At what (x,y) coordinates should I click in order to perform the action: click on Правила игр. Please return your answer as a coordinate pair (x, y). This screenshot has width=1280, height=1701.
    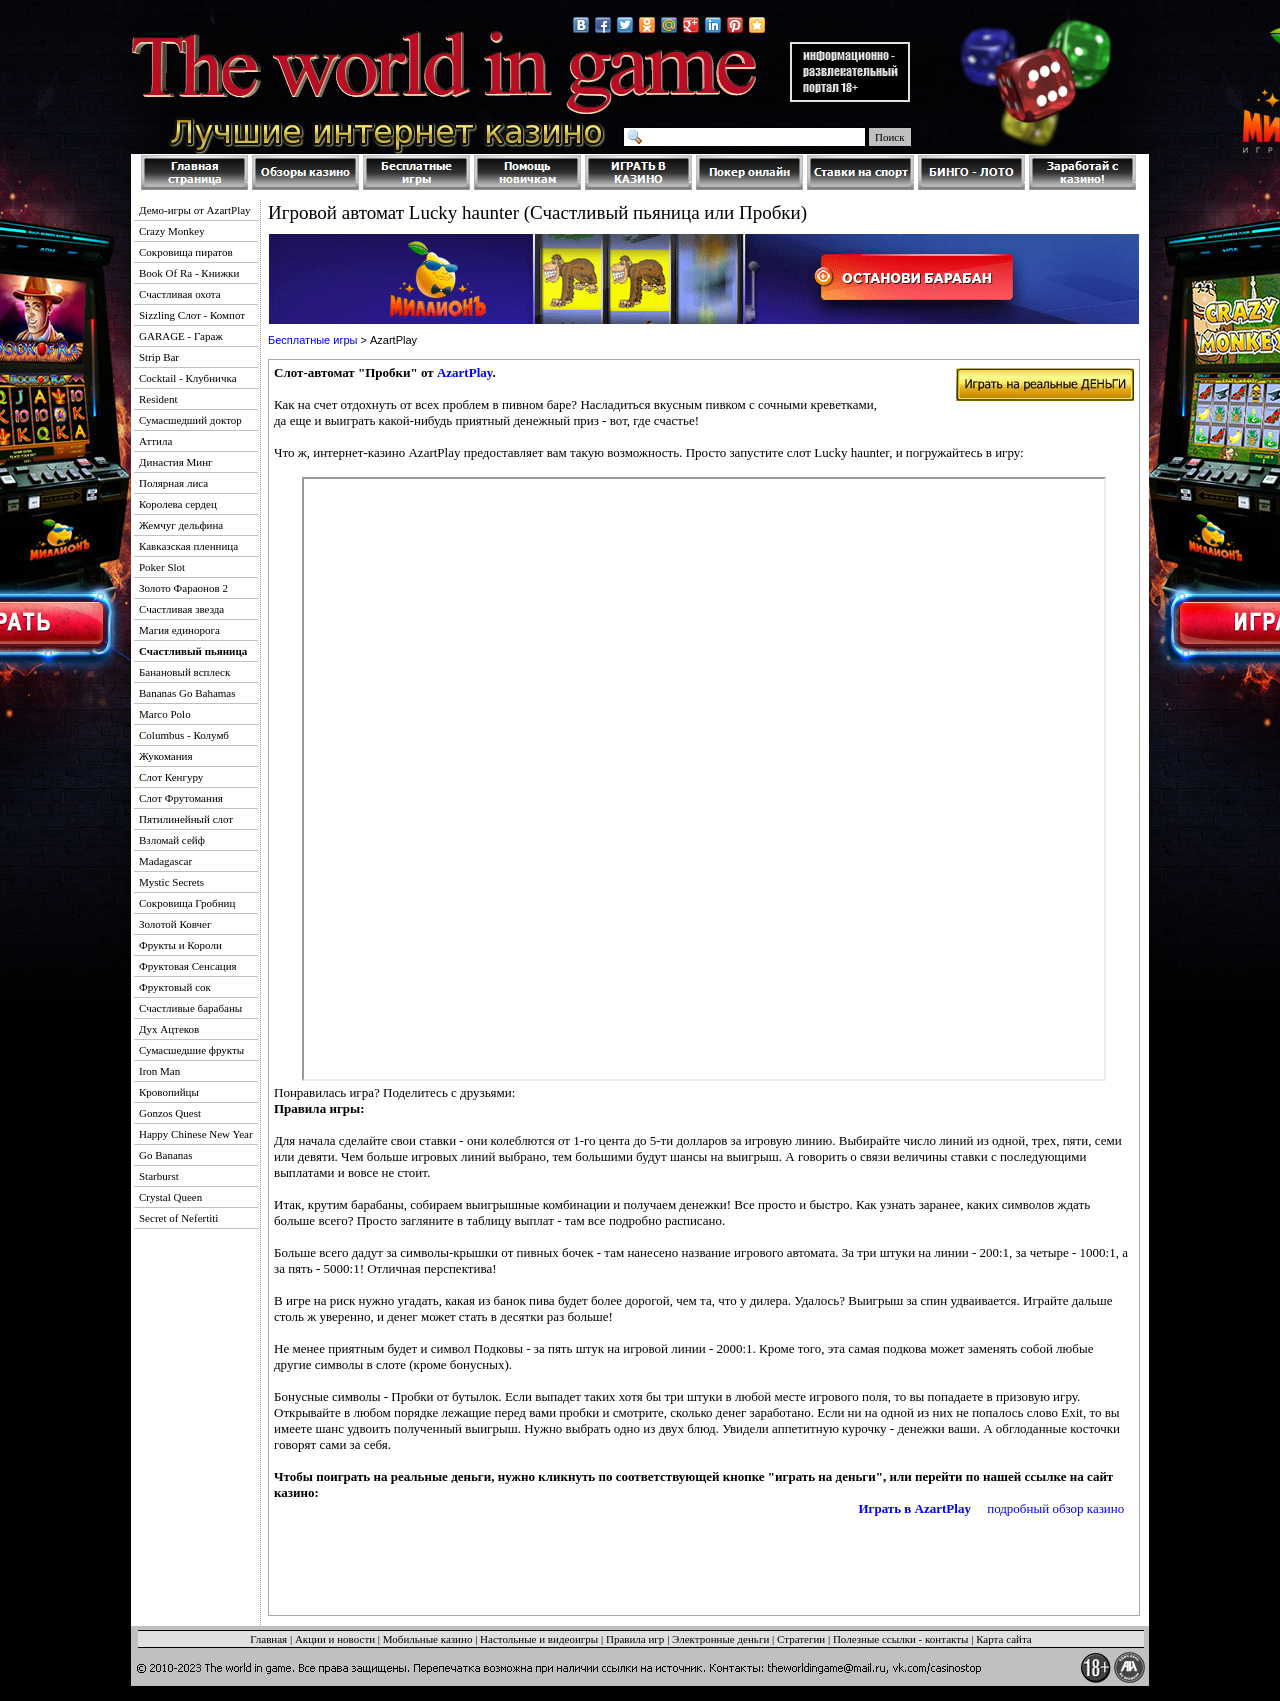
    Looking at the image, I should click on (635, 1639).